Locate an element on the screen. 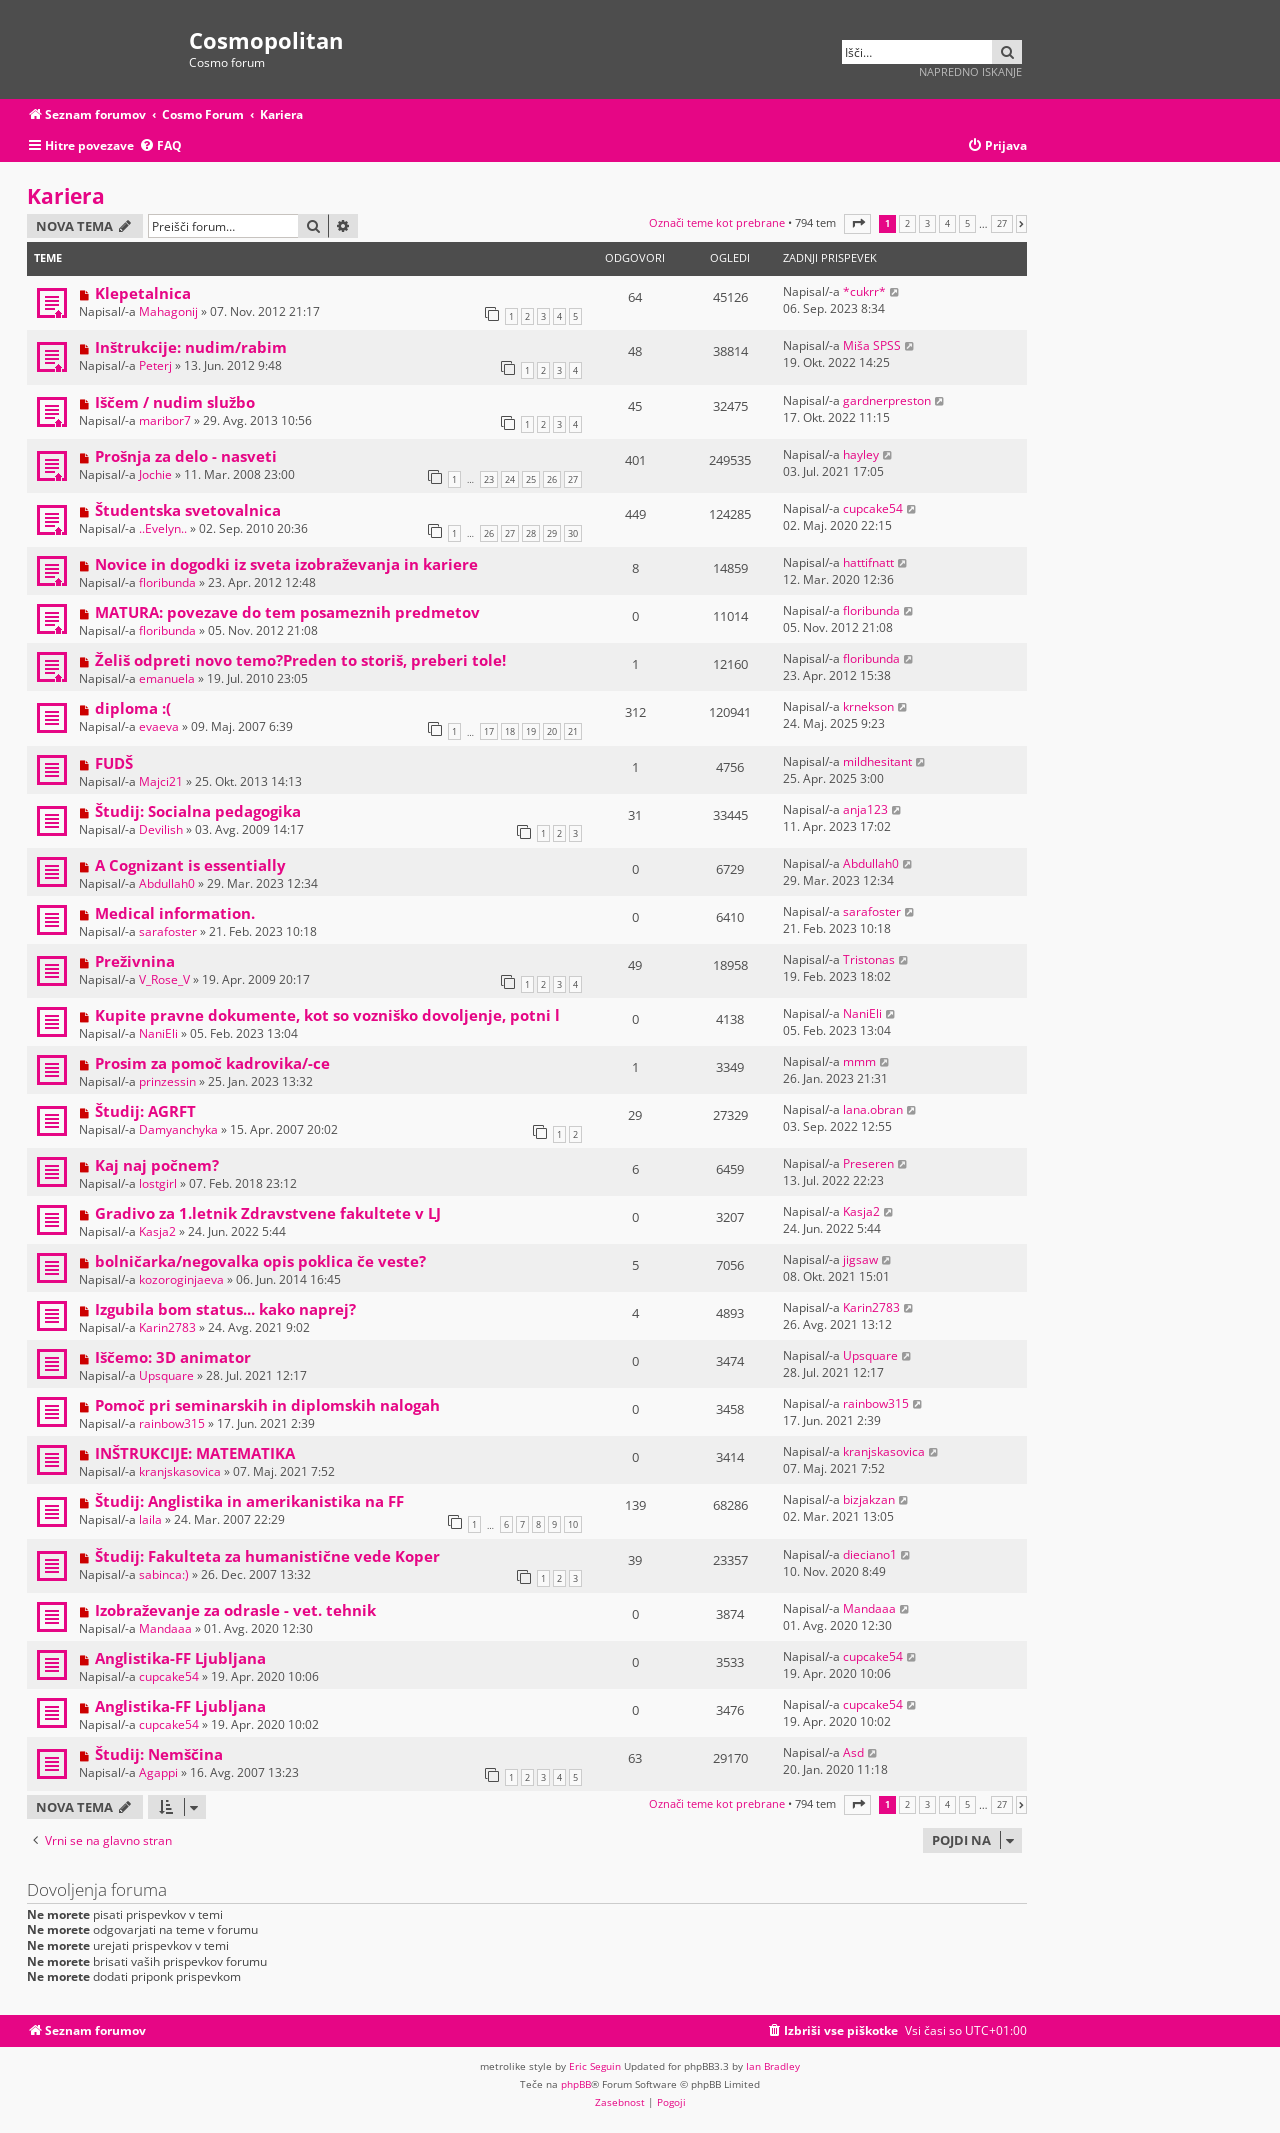 This screenshot has width=1280, height=2133. Asd is located at coordinates (853, 1752).